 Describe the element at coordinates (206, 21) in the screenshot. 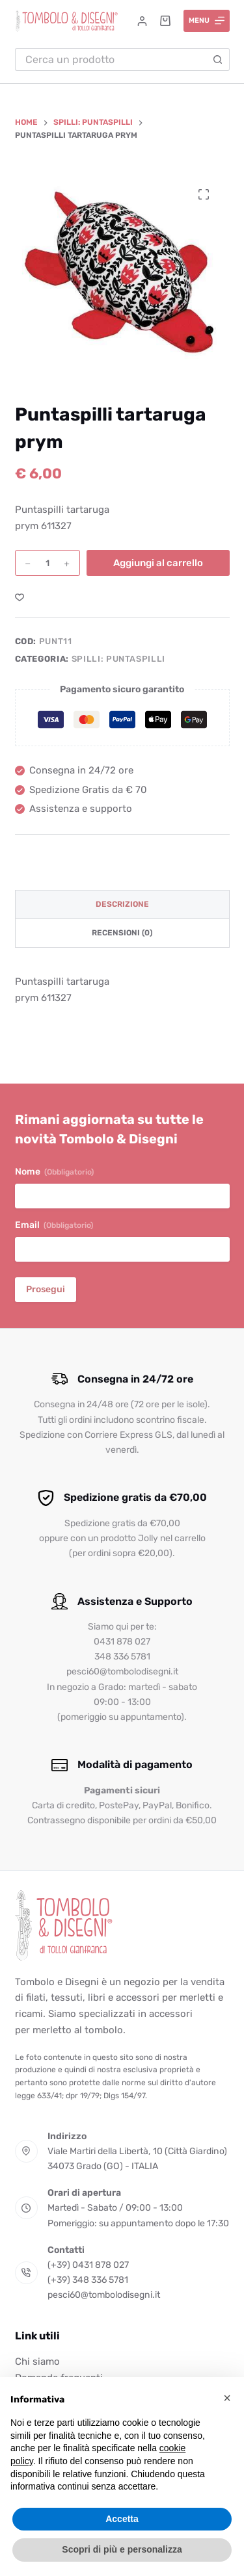

I see `[Menu]` at that location.